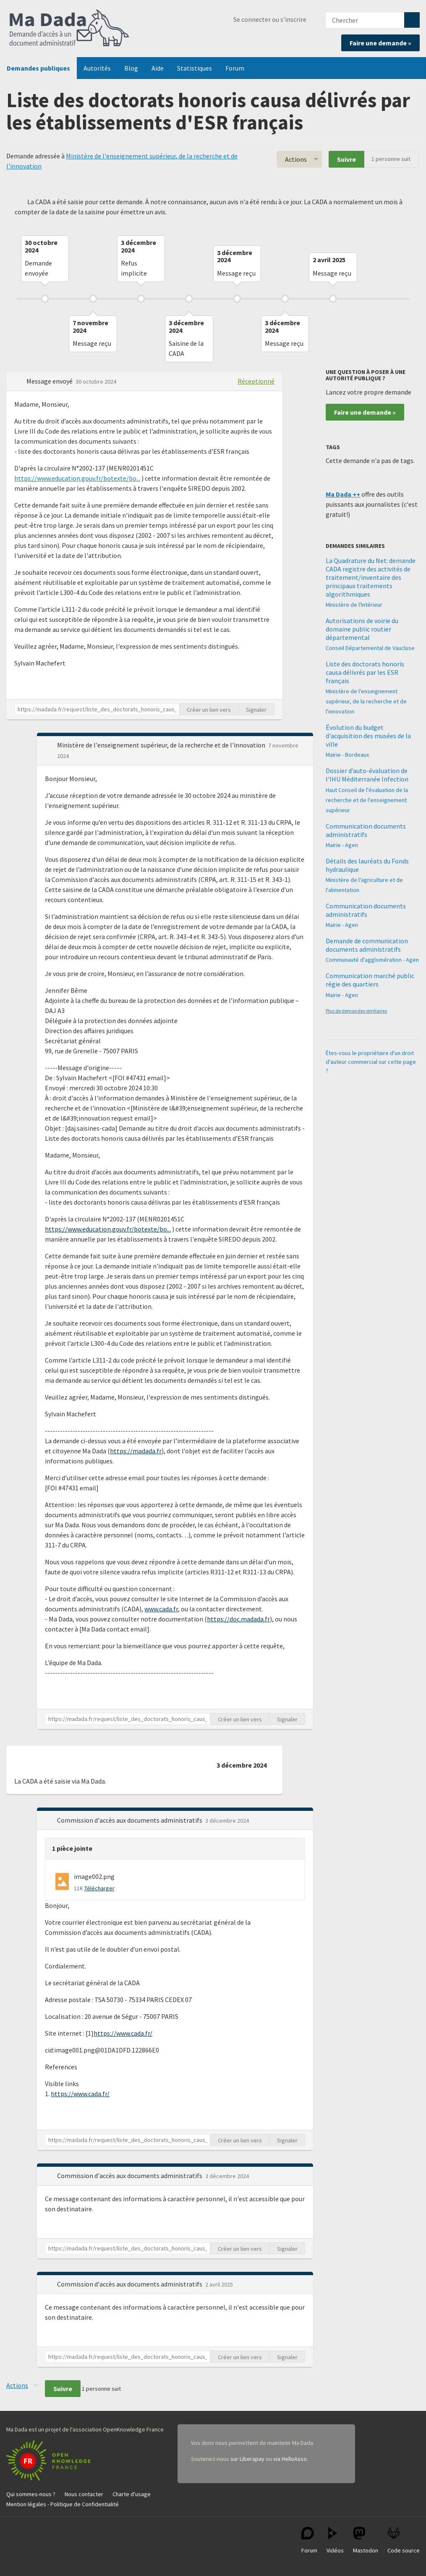  What do you see at coordinates (209, 709) in the screenshot?
I see `Créer un lien vers` at bounding box center [209, 709].